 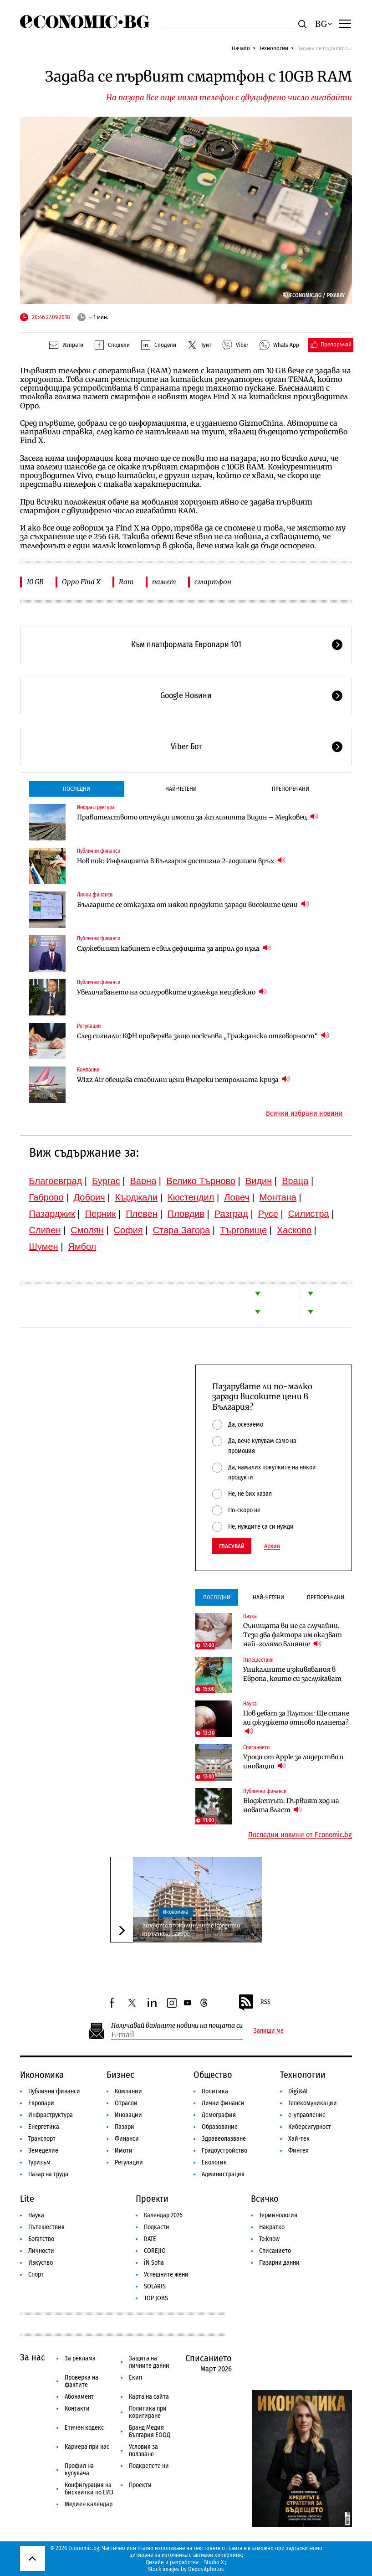 I want to click on Финанси, so click(x=127, y=2139).